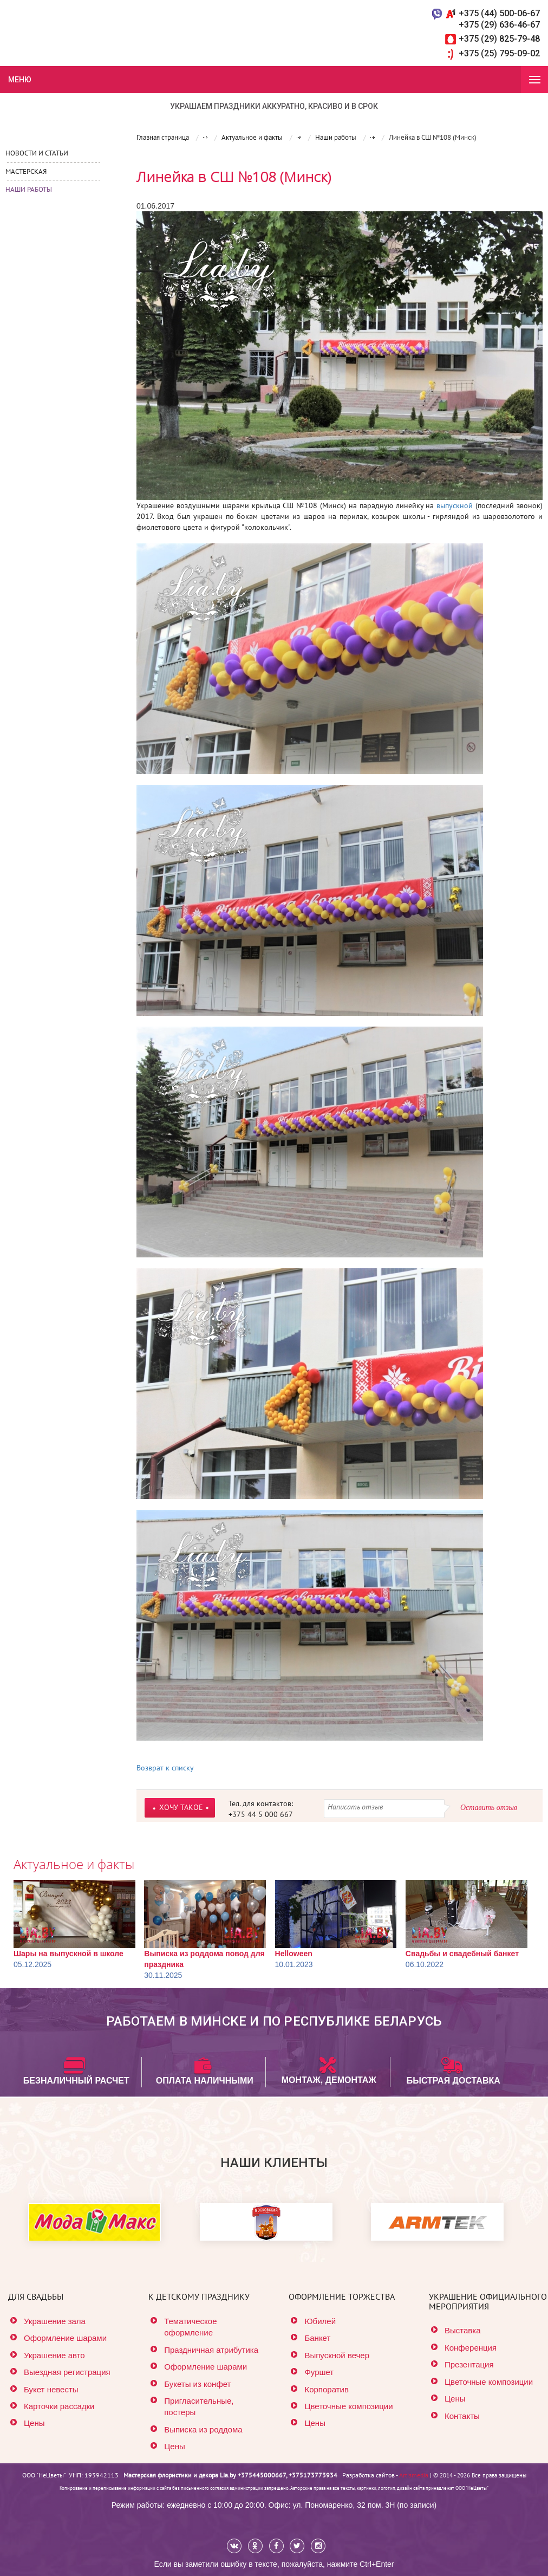 This screenshot has width=548, height=2576. What do you see at coordinates (34, 2423) in the screenshot?
I see `Цены` at bounding box center [34, 2423].